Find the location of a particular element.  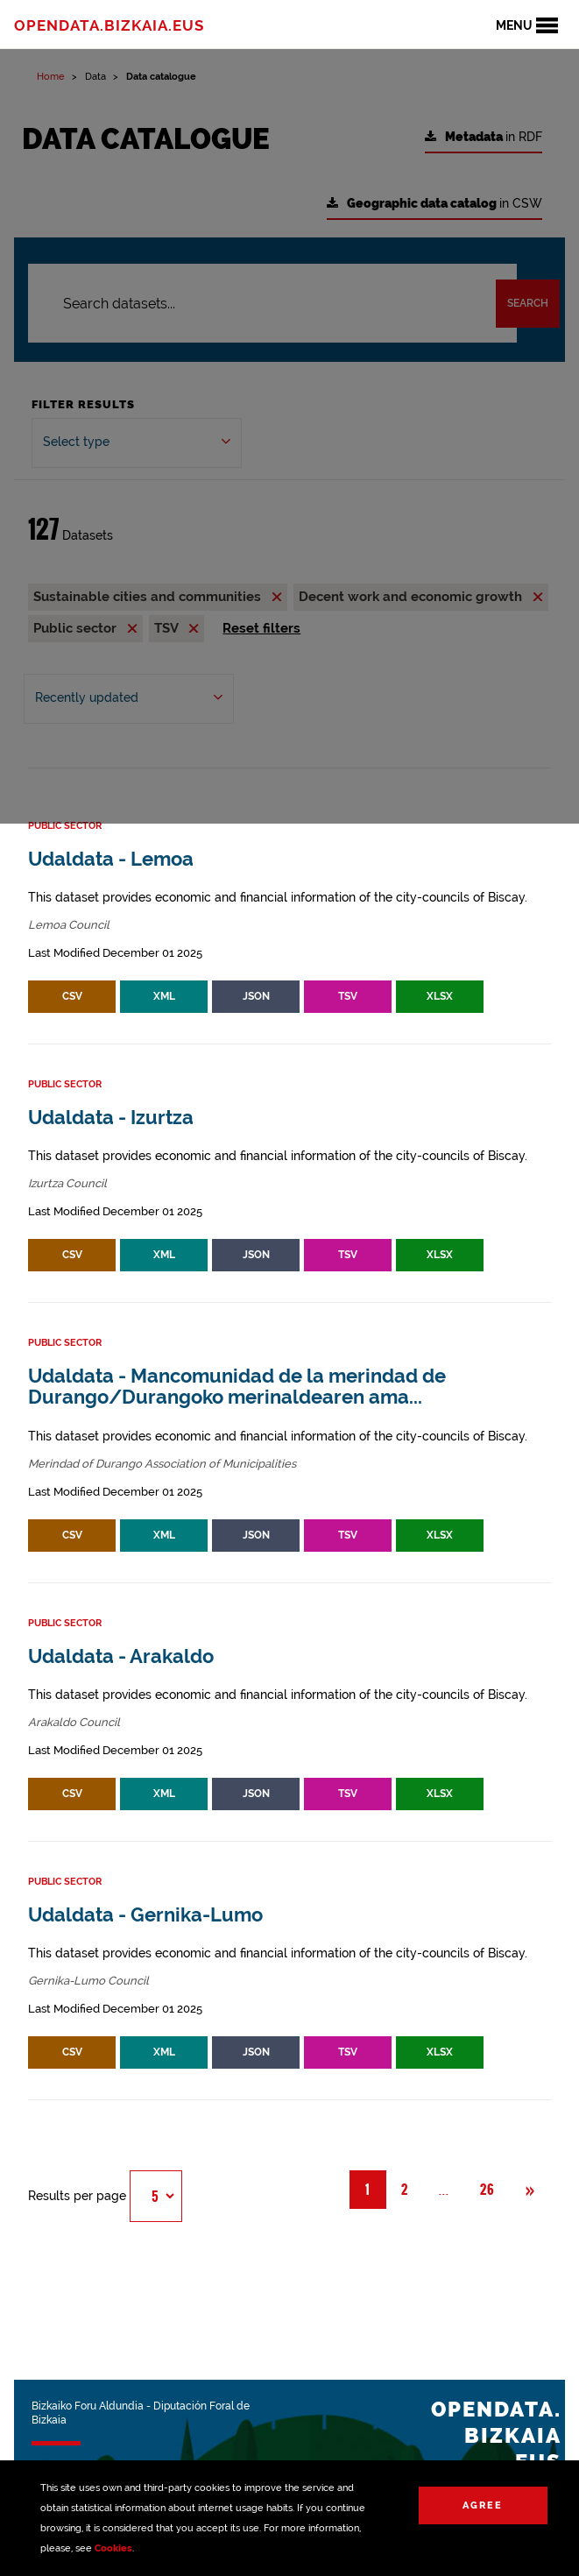

Cookies is located at coordinates (113, 2548).